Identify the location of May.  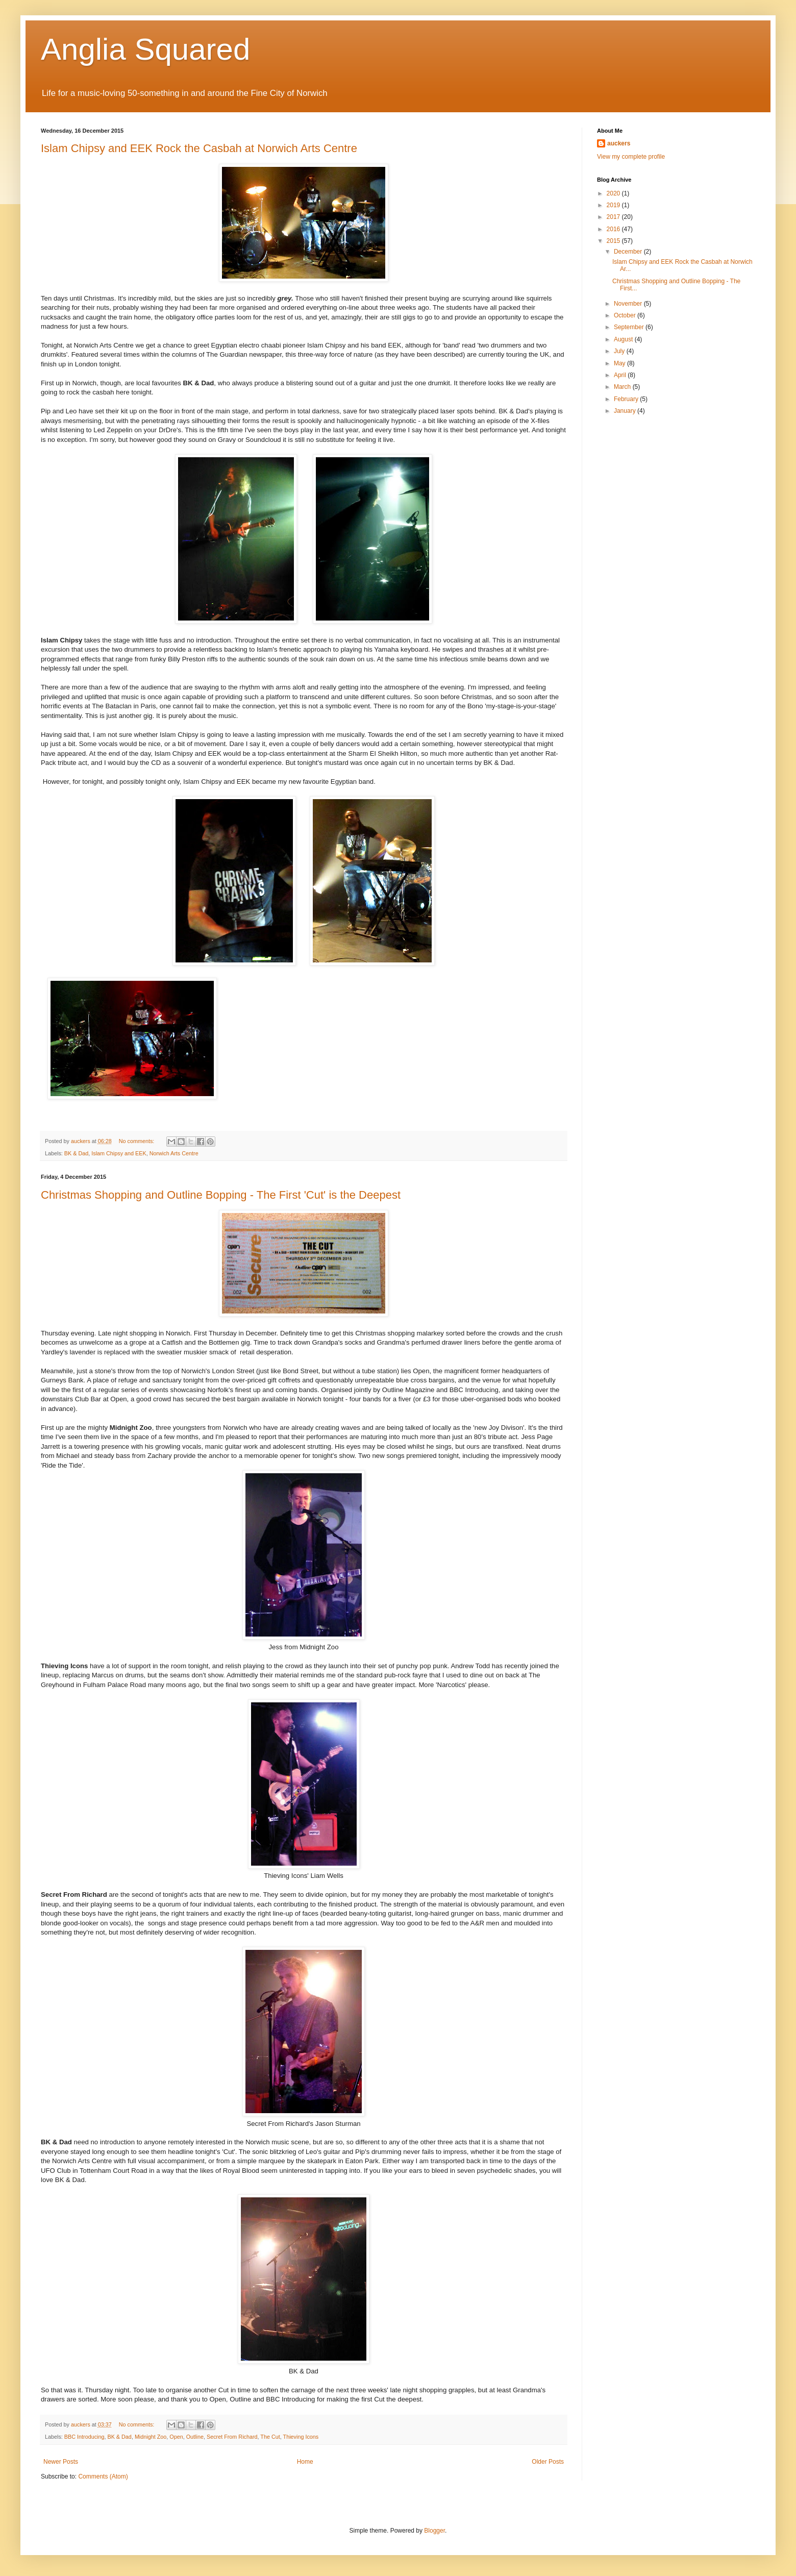
(620, 363).